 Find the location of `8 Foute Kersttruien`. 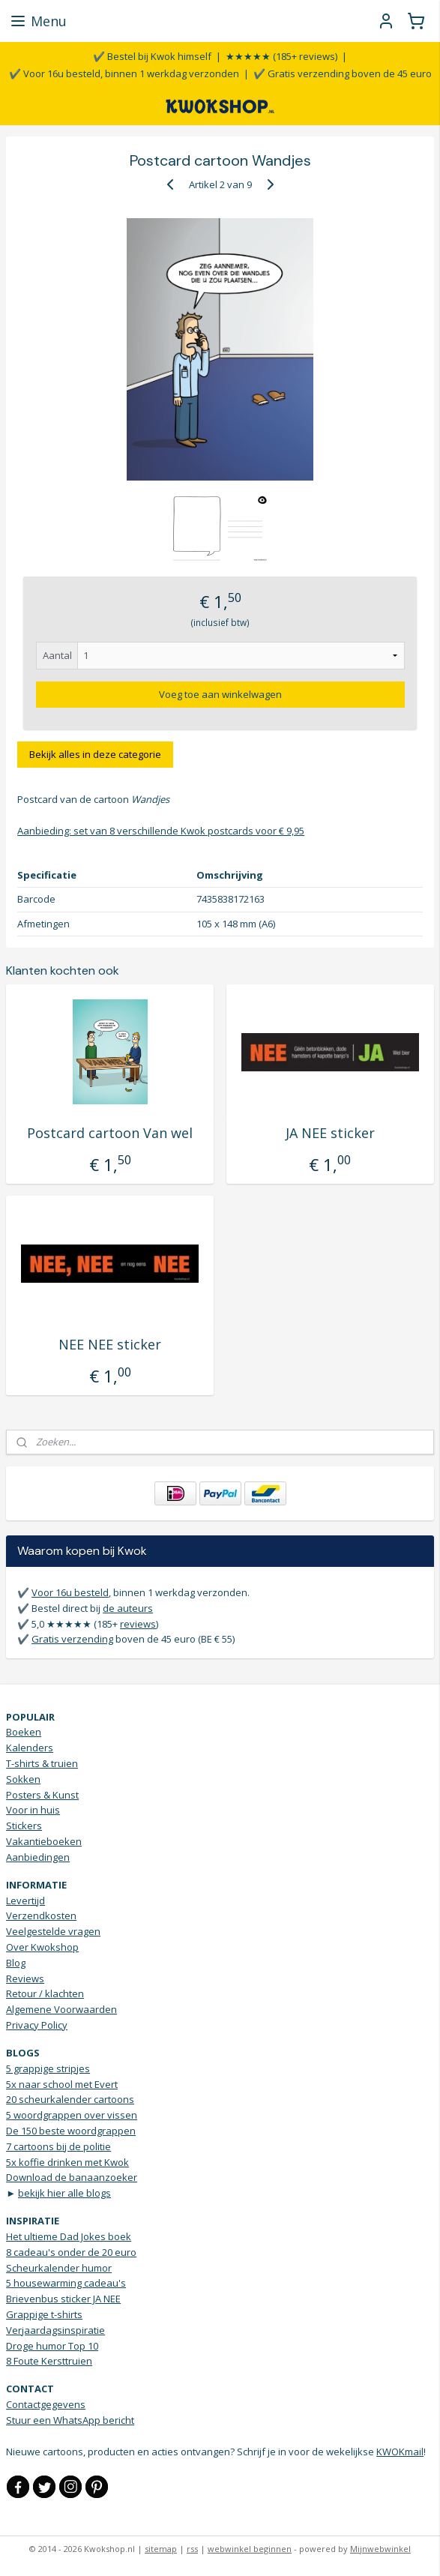

8 Foute Kersttruien is located at coordinates (49, 2361).